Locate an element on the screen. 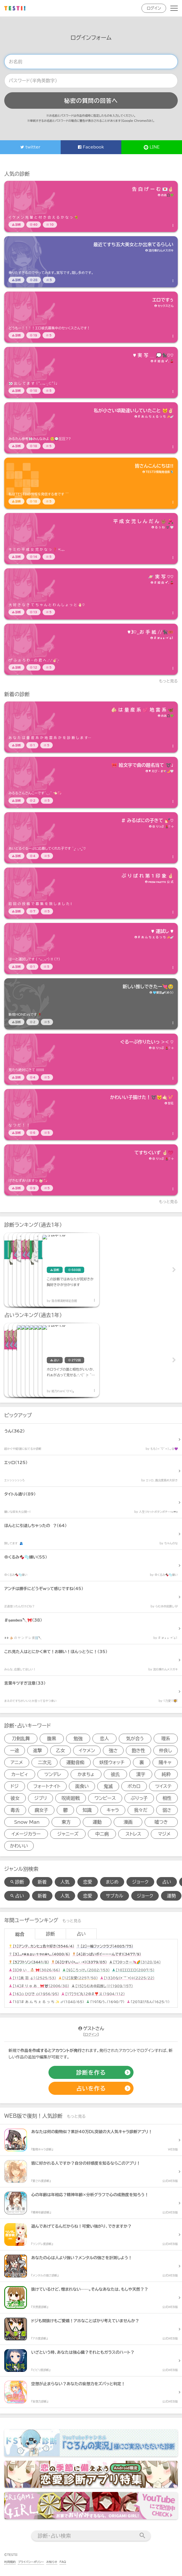  秘密の質問の回答へ is located at coordinates (91, 100).